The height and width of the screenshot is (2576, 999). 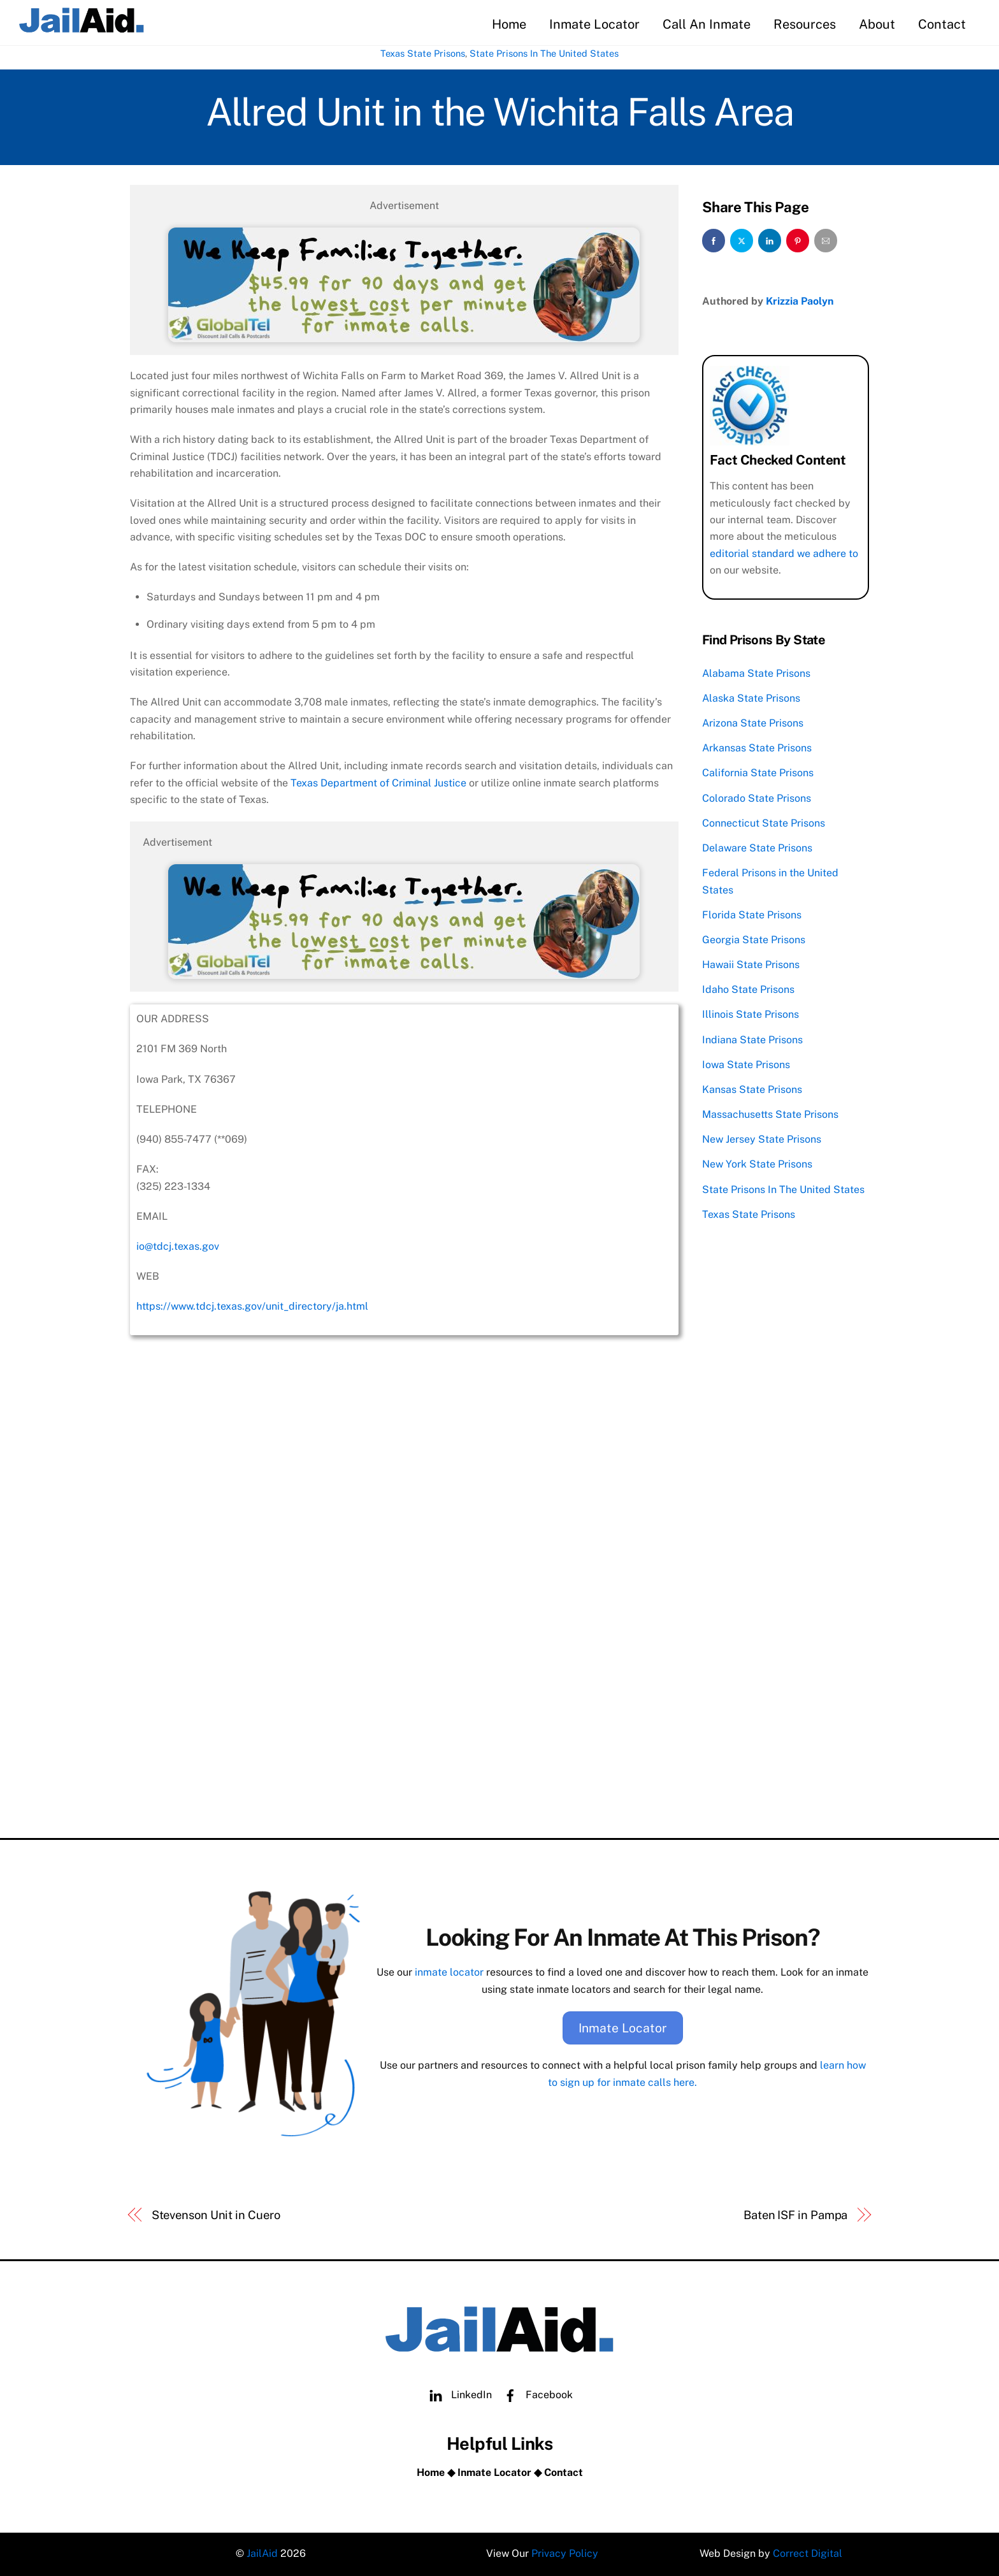 I want to click on Privacy Policy, so click(x=564, y=2553).